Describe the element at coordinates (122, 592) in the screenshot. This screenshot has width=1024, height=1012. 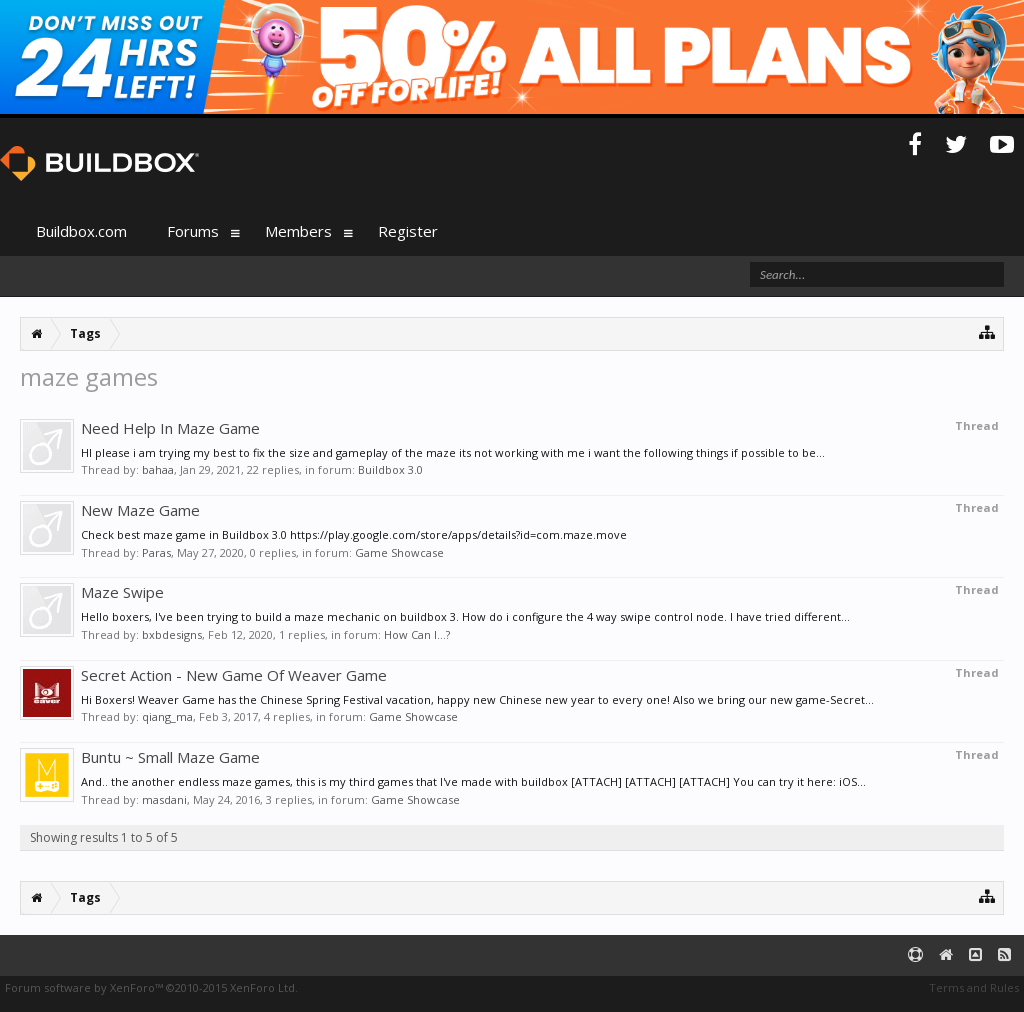
I see `Maze Swipe` at that location.